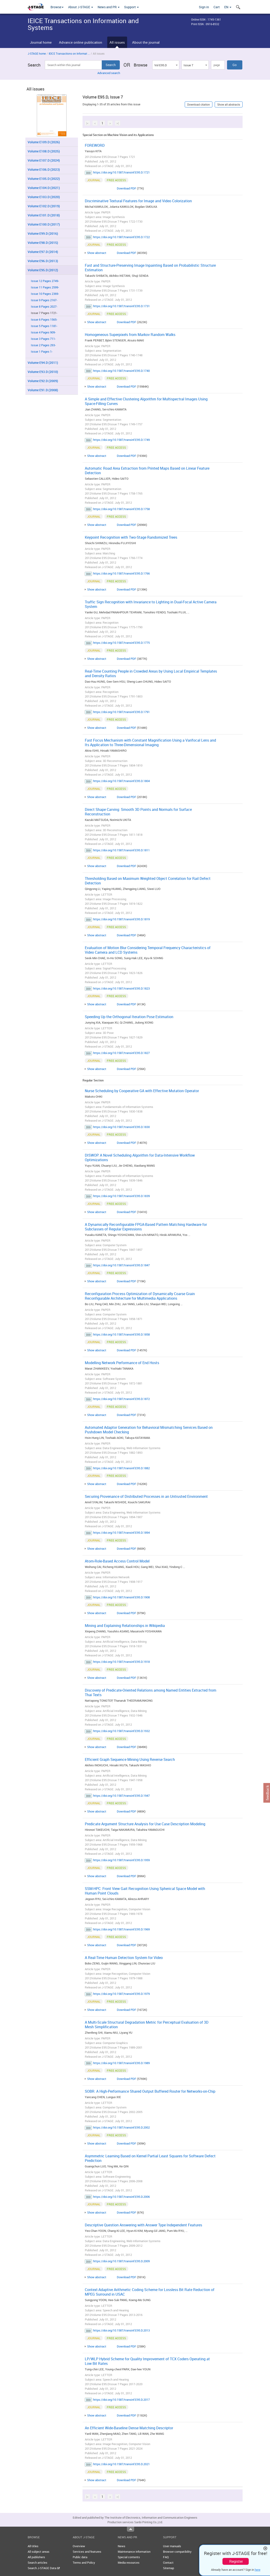 The height and width of the screenshot is (2576, 270). What do you see at coordinates (130, 1759) in the screenshot?
I see `Efficient Graph Sequence Mining Using Reverse Search` at bounding box center [130, 1759].